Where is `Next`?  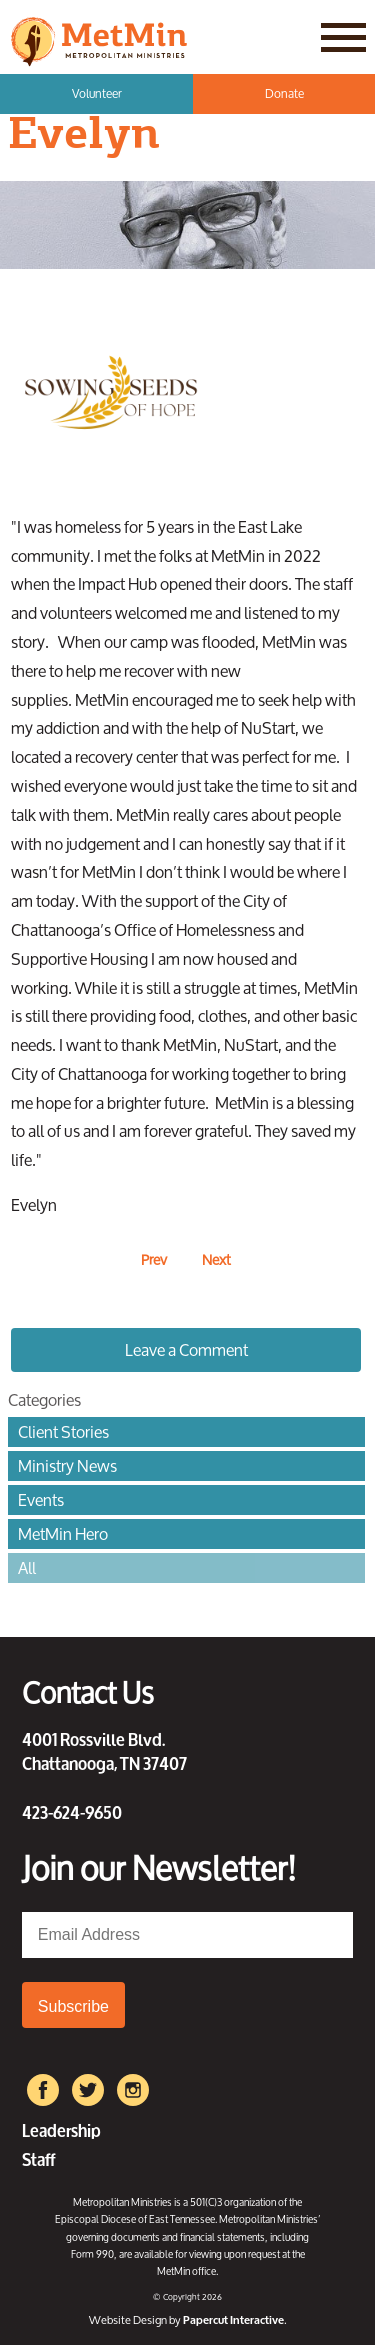
Next is located at coordinates (216, 1259).